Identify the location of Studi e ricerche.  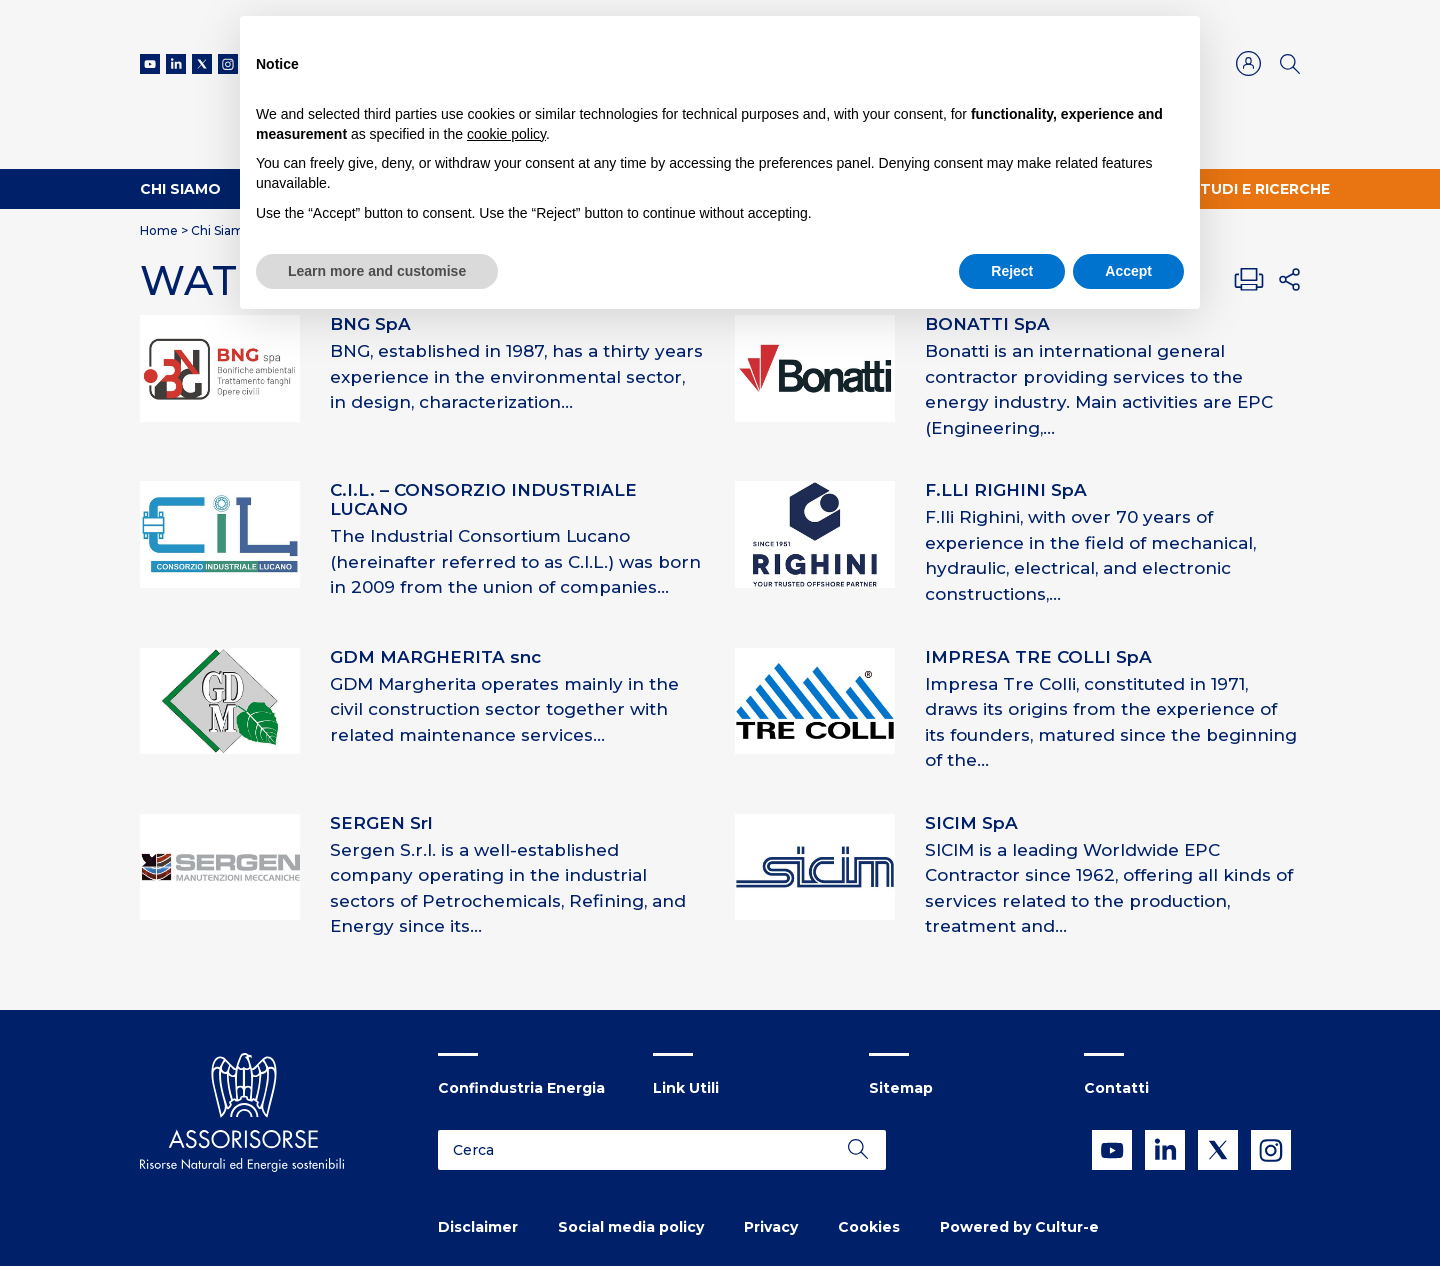
(1260, 189).